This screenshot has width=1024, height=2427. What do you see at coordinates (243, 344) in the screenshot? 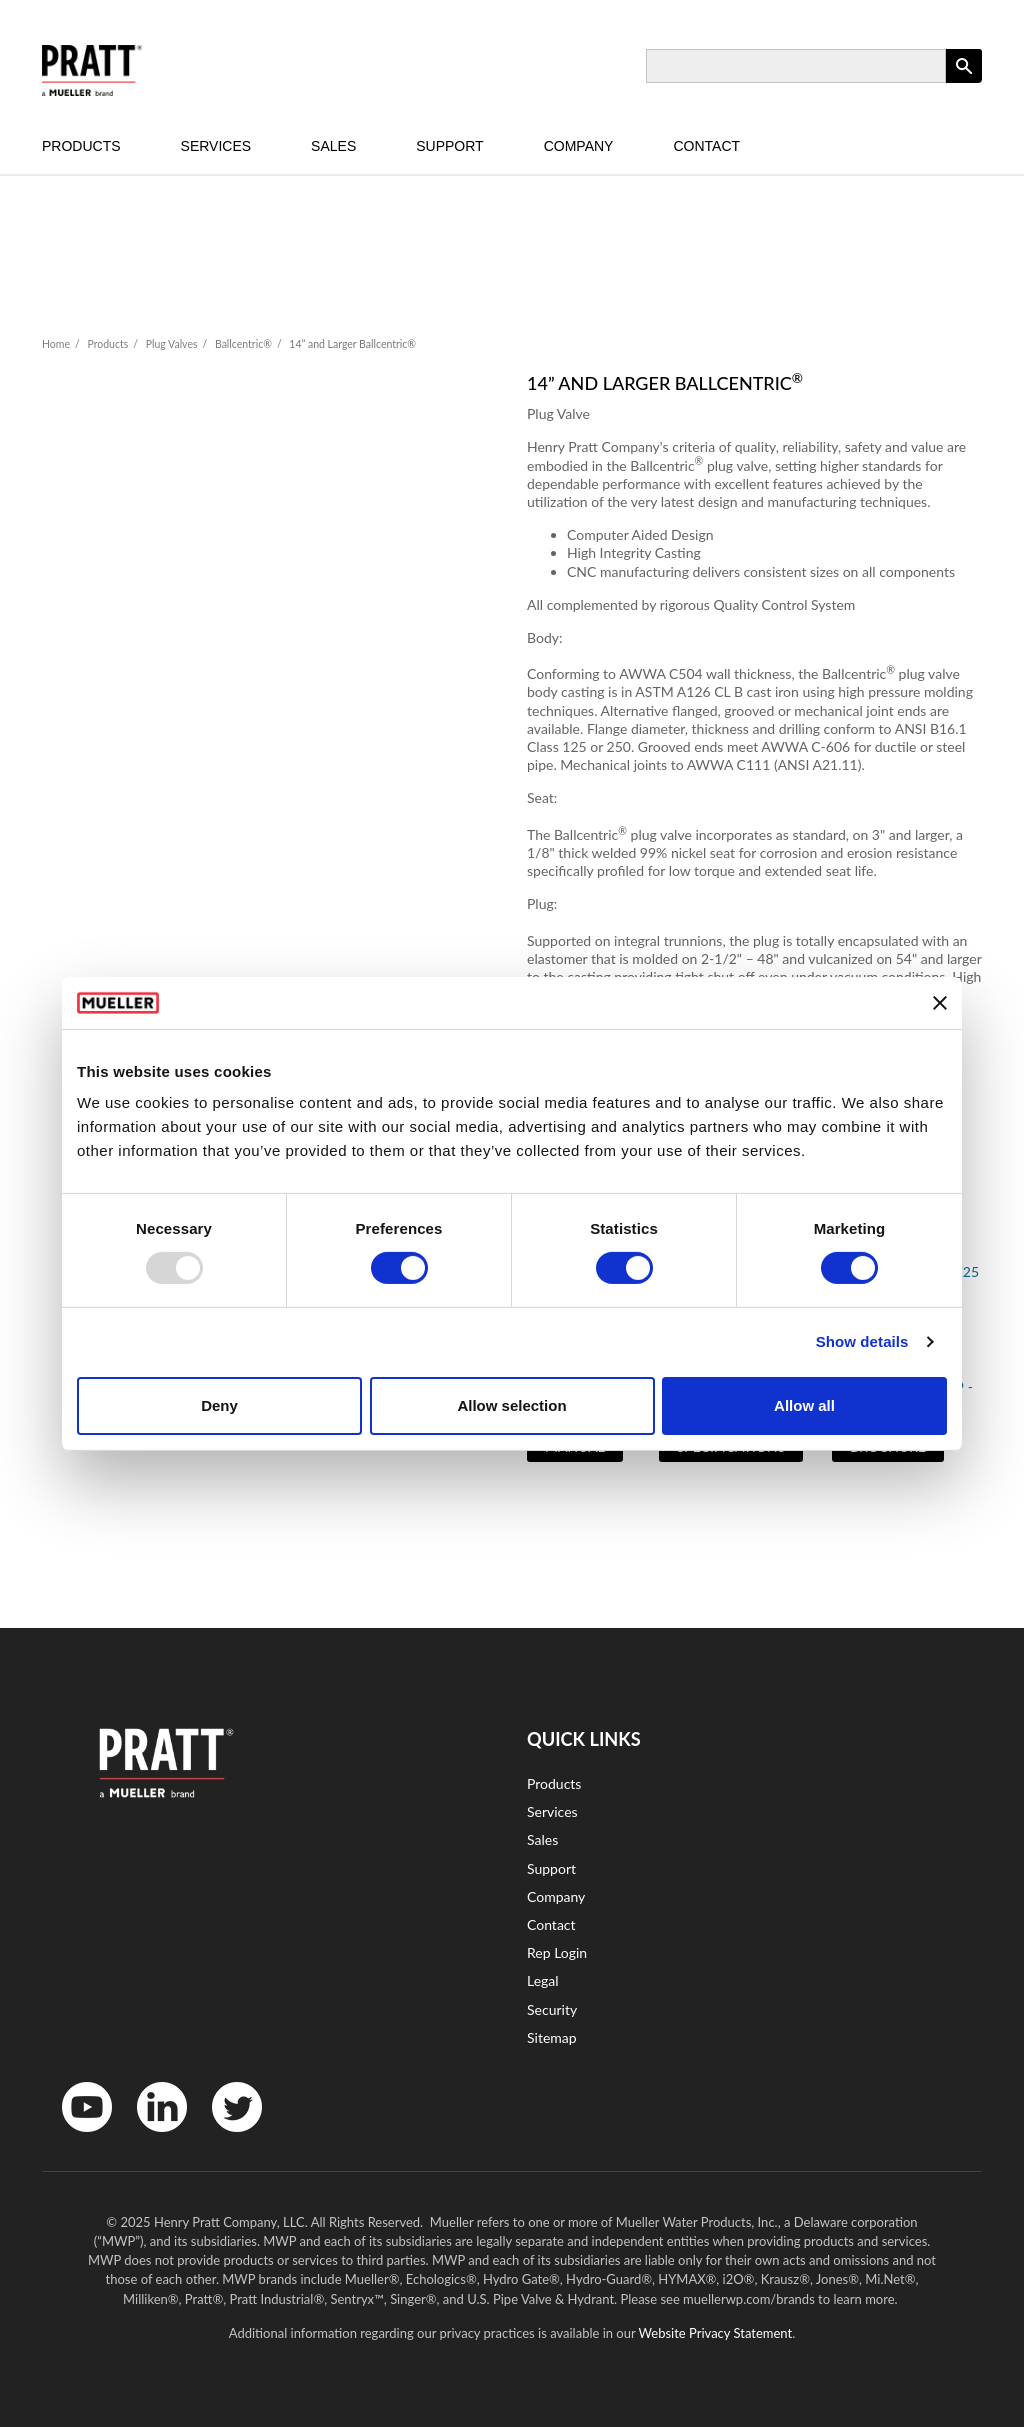
I see `Ballcentric®` at bounding box center [243, 344].